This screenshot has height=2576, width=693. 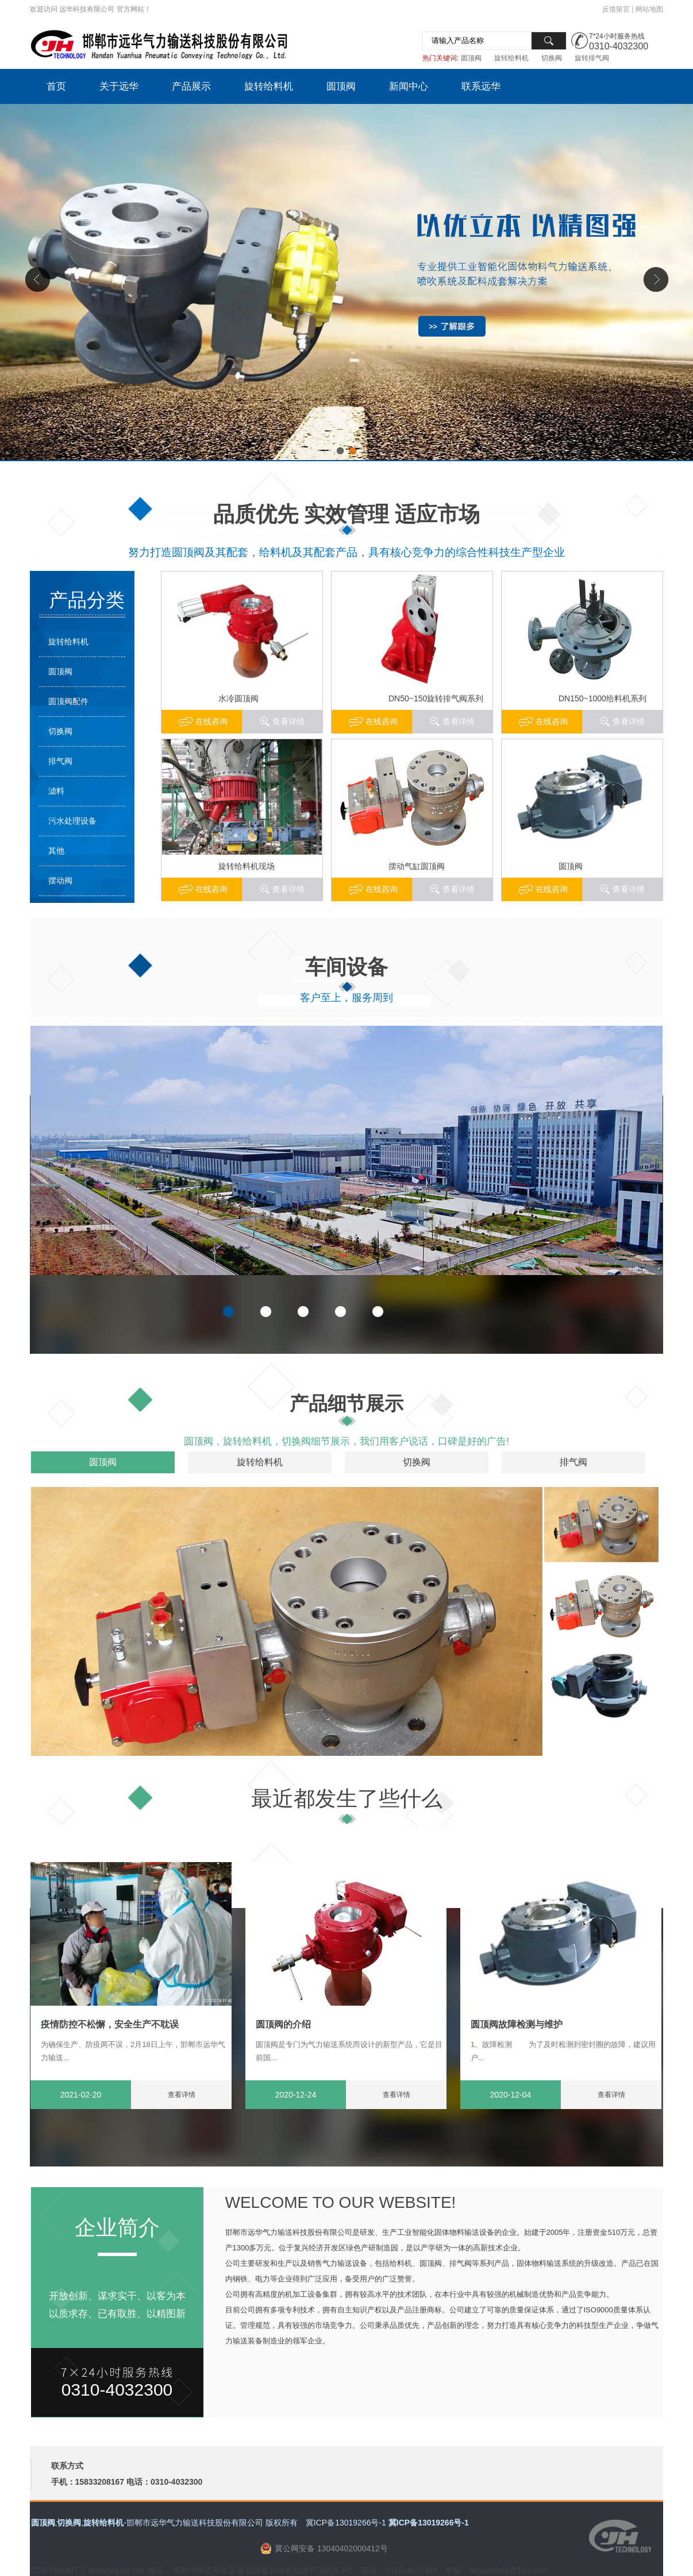 I want to click on 滤料, so click(x=56, y=790).